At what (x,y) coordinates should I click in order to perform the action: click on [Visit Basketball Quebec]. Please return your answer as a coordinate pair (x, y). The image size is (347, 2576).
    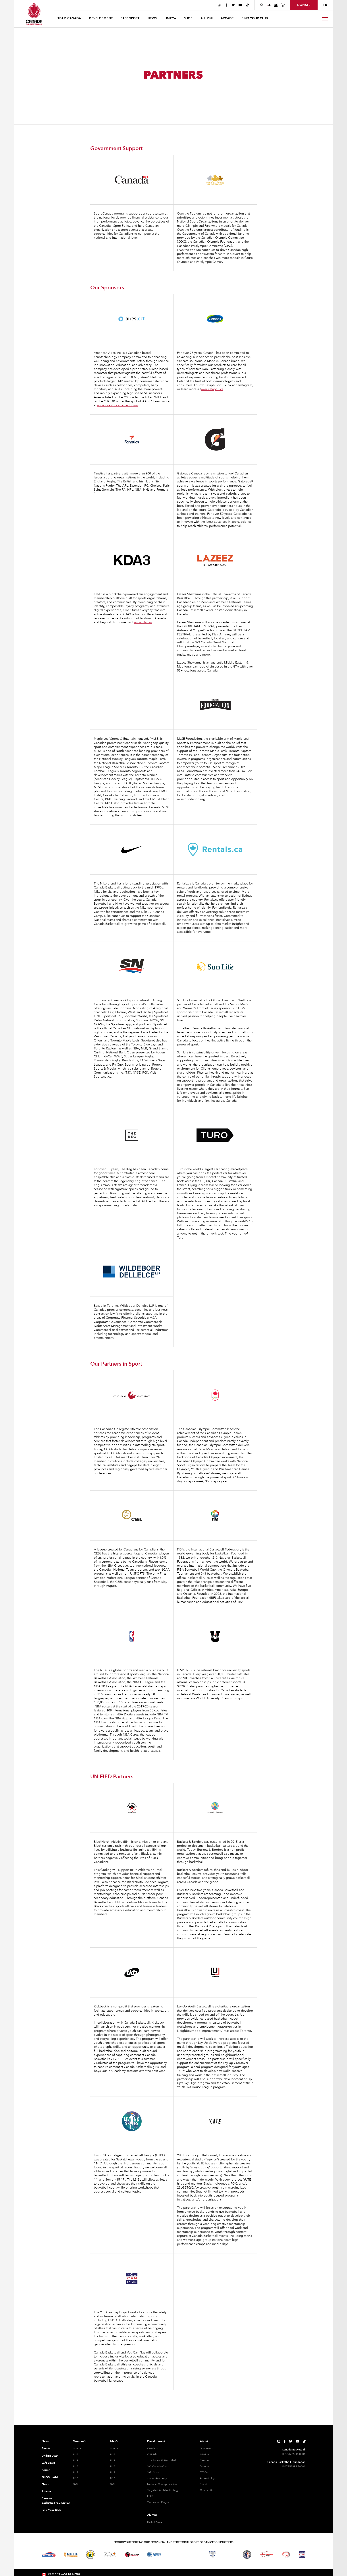
    Looking at the image, I should click on (154, 2554).